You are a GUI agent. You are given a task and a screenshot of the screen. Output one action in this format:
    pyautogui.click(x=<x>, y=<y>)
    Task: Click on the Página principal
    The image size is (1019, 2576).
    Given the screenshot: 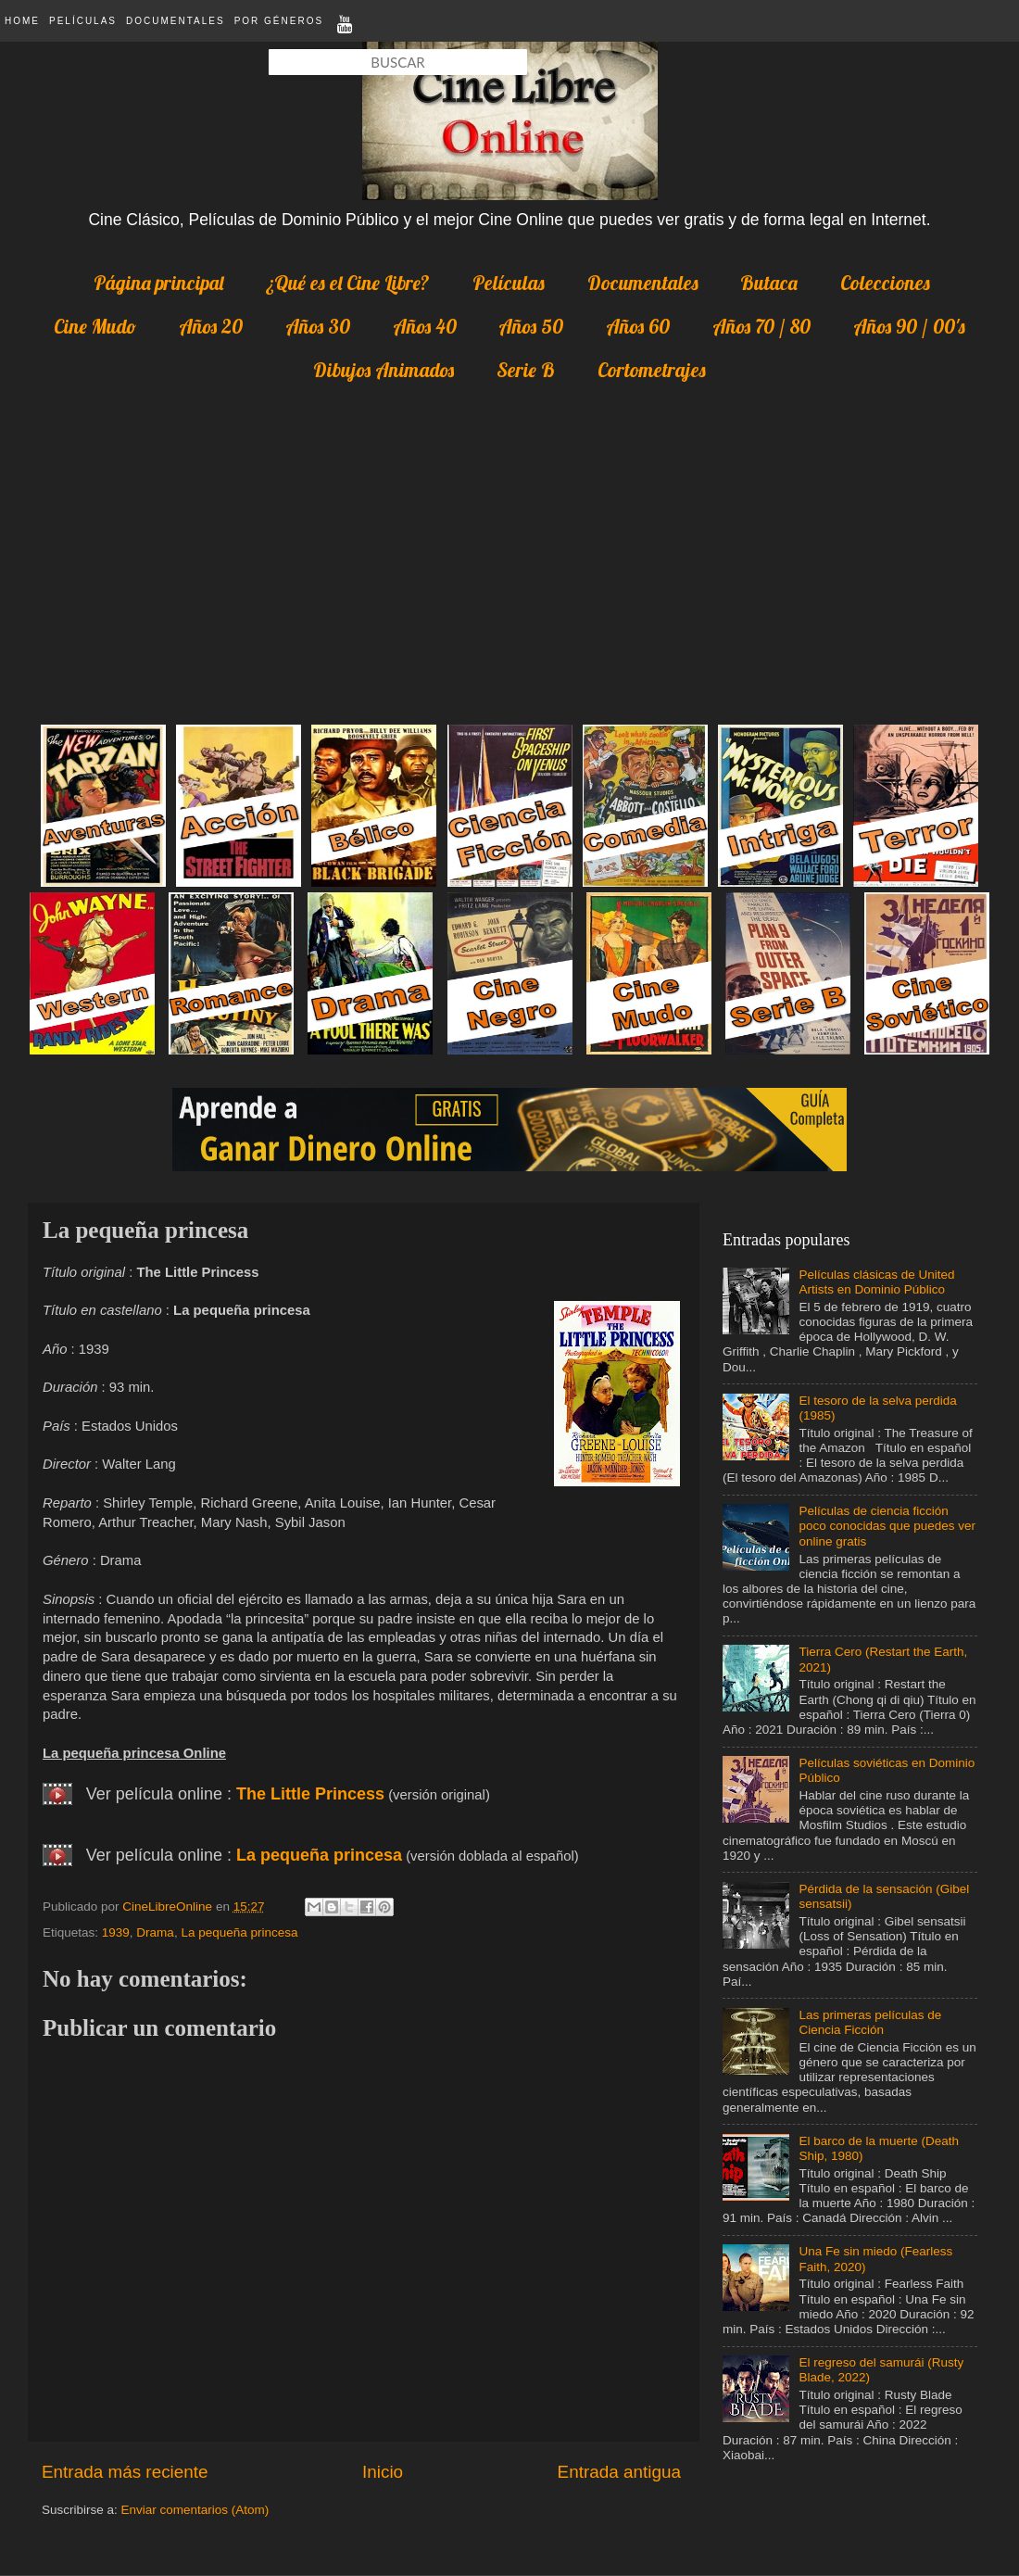 What is the action you would take?
    pyautogui.click(x=158, y=283)
    